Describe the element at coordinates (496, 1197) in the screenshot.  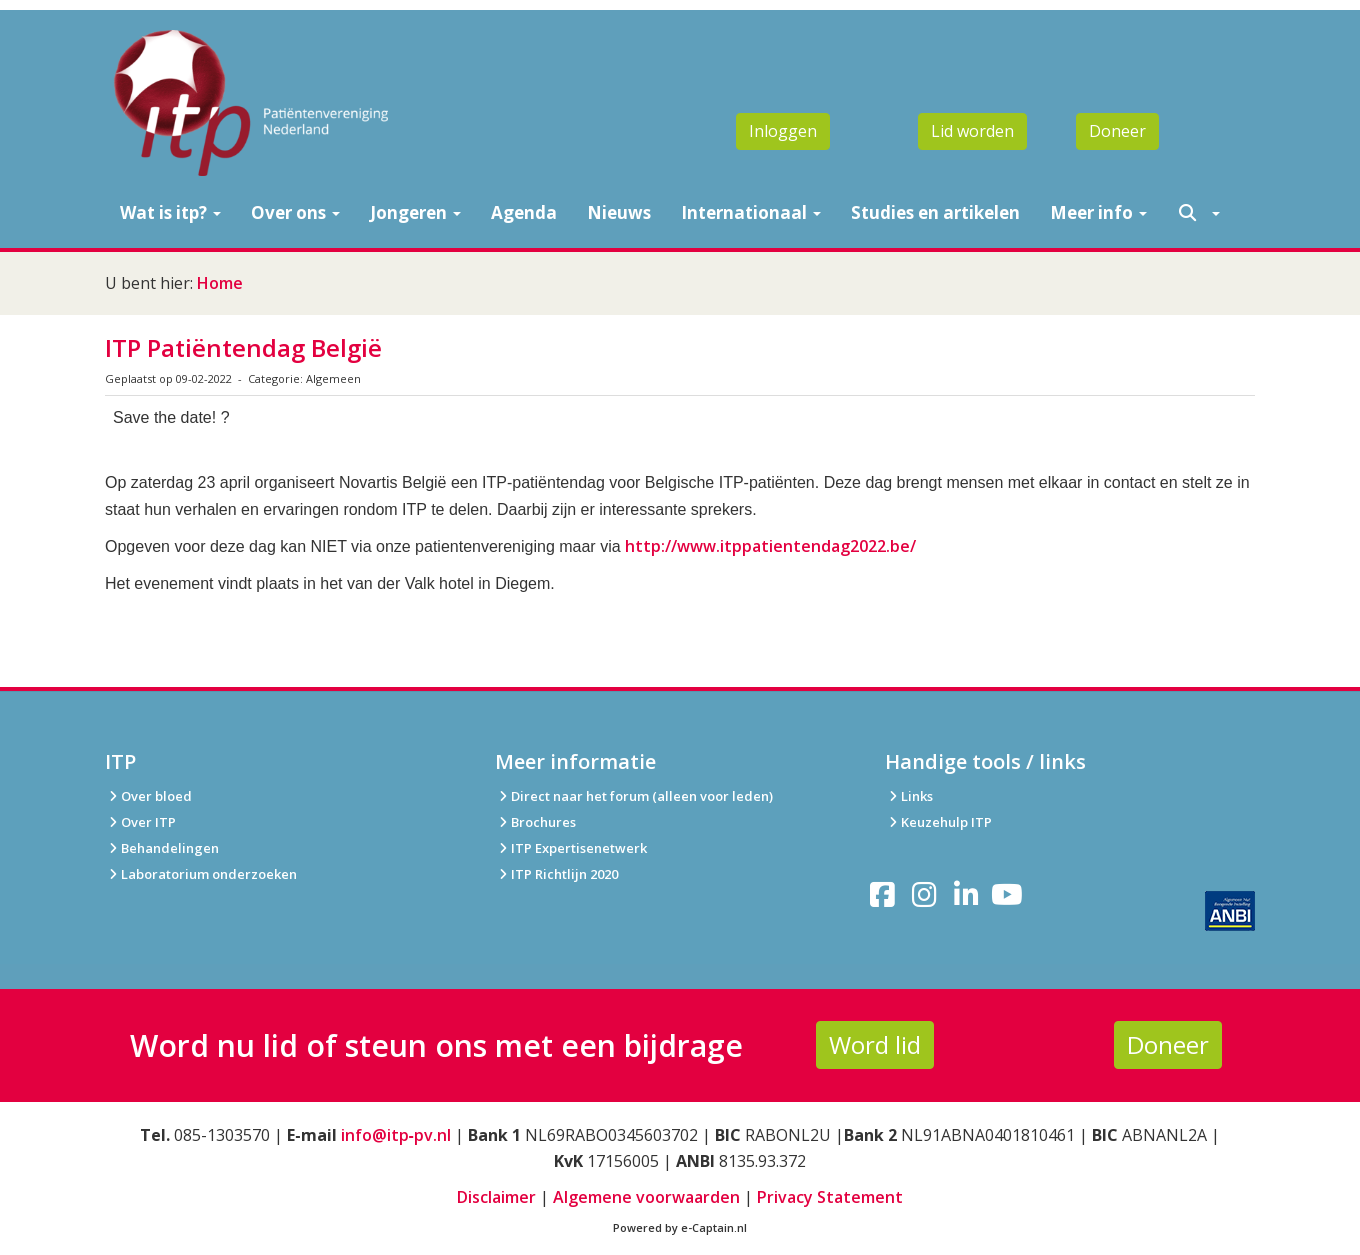
I see `Disclaimer` at that location.